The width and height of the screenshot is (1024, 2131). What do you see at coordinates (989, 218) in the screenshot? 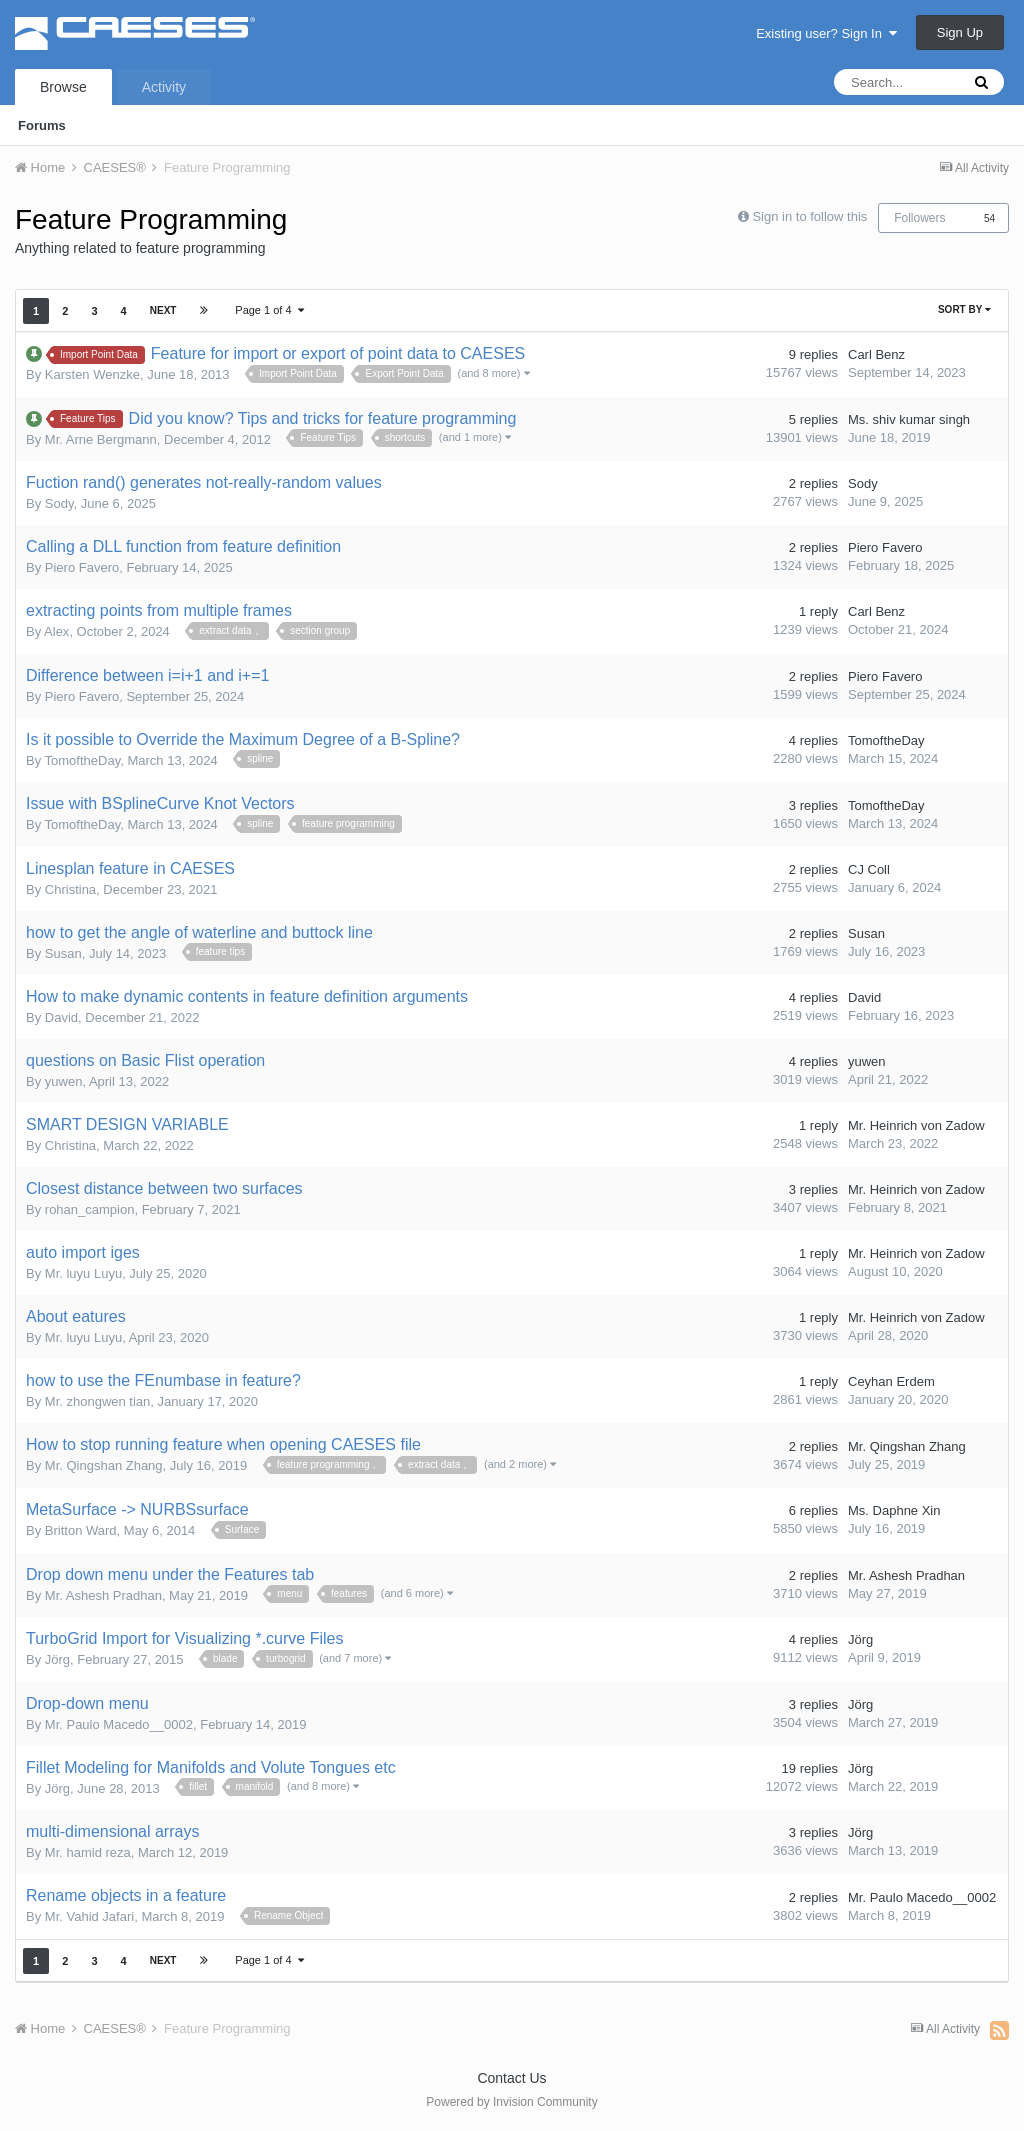
I see `54` at bounding box center [989, 218].